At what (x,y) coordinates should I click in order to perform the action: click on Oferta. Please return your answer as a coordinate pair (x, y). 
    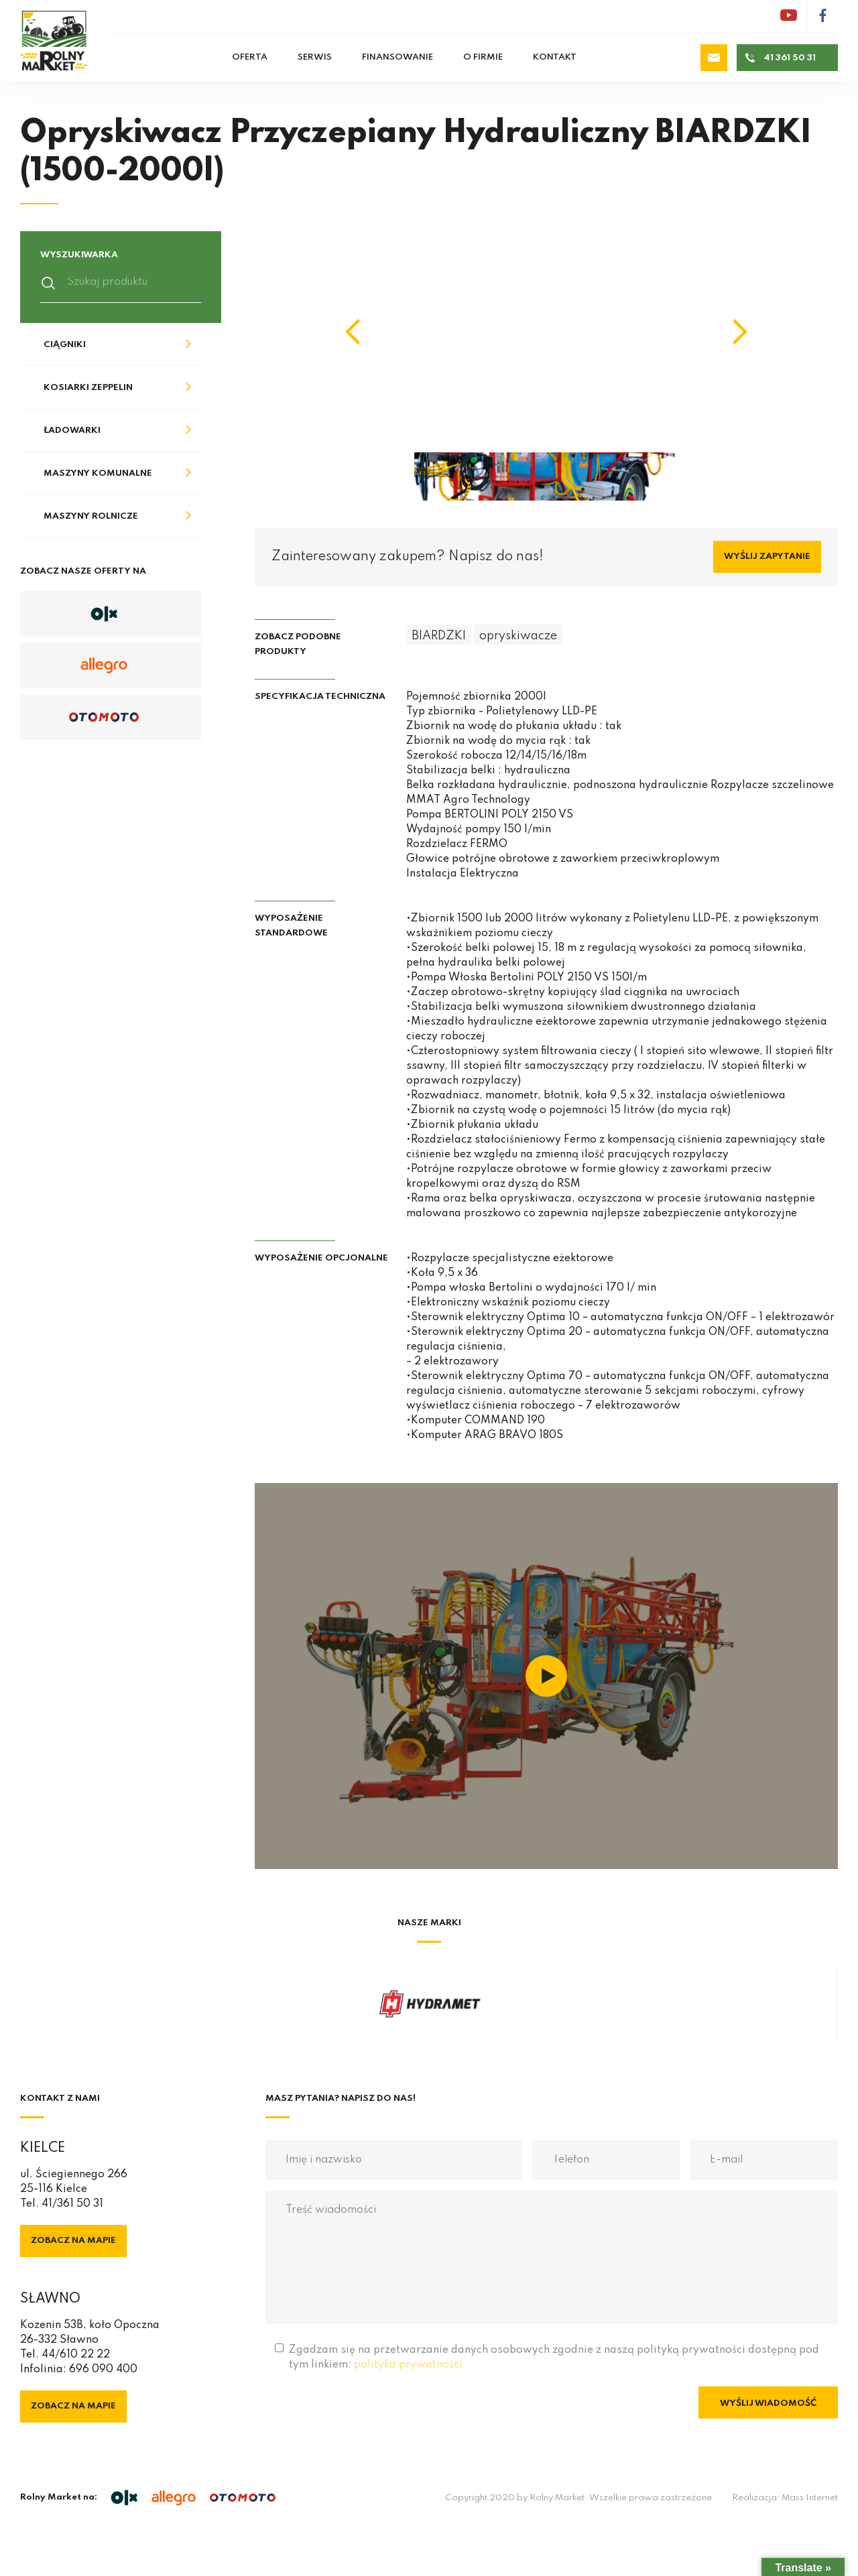
    Looking at the image, I should click on (249, 57).